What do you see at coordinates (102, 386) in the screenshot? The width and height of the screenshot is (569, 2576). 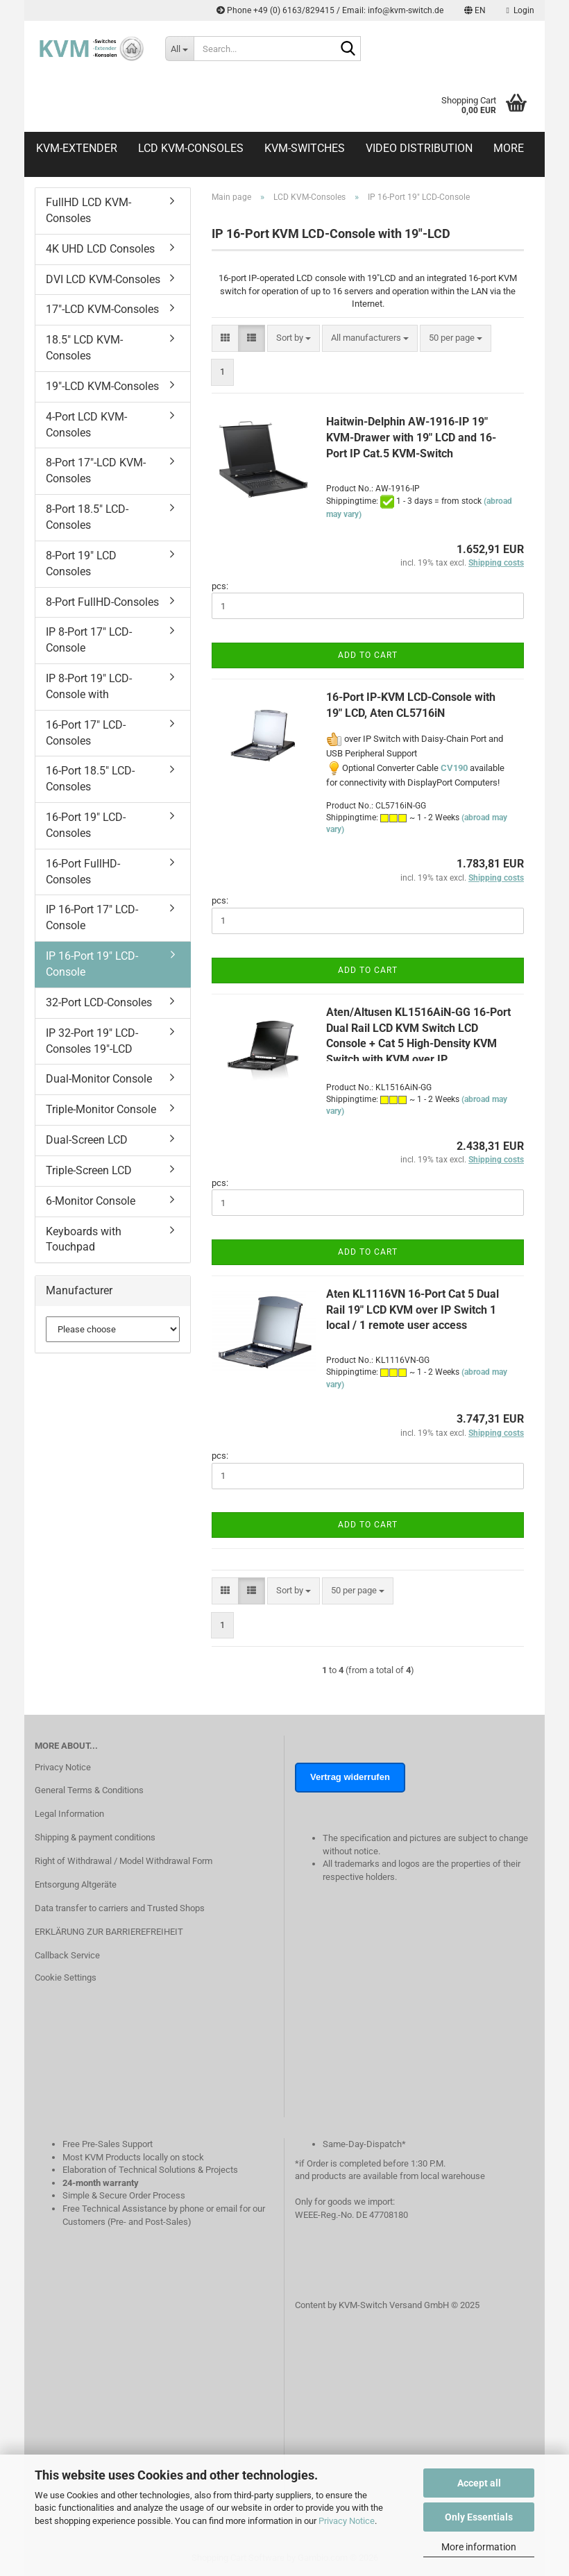 I see `19"-LCD KVM-Consoles` at bounding box center [102, 386].